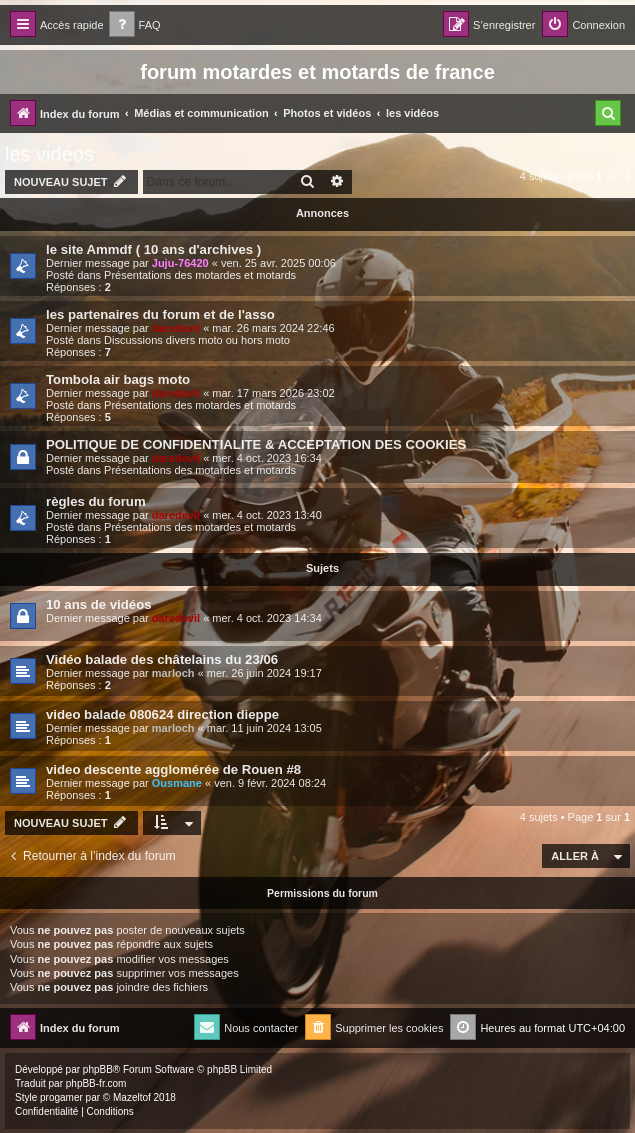 The height and width of the screenshot is (1133, 635). I want to click on le site Ammdf ( 10 ans d'archives ), so click(153, 249).